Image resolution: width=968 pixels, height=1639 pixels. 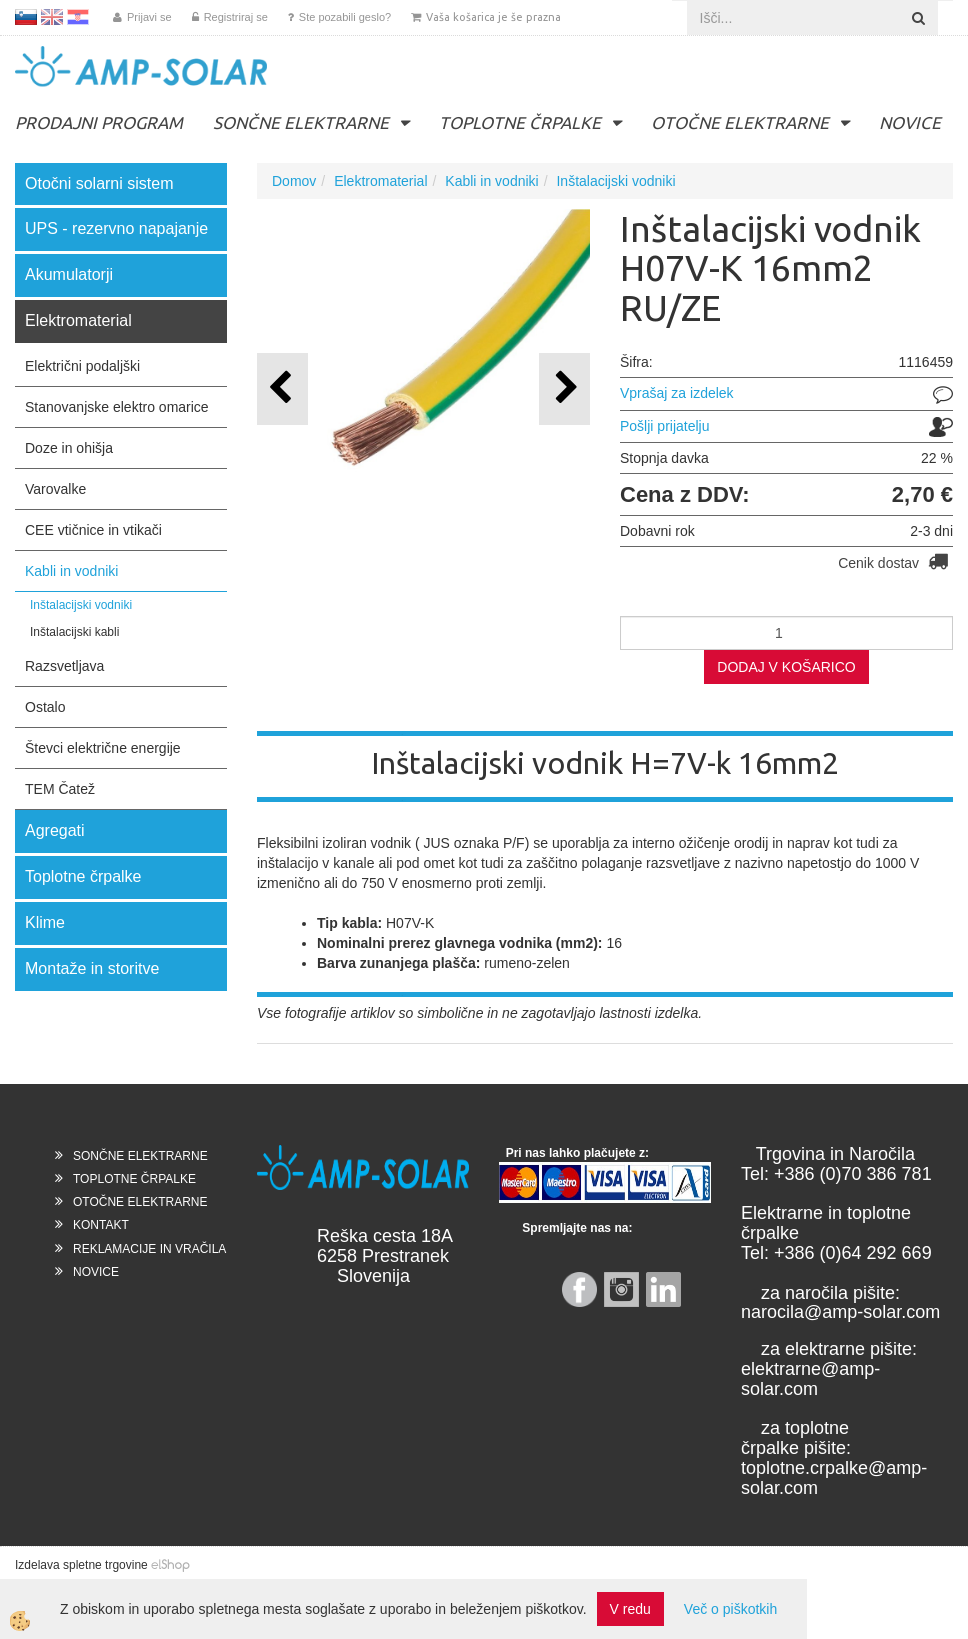 I want to click on REKLAMACIJE IN VRAČILA, so click(x=149, y=1249).